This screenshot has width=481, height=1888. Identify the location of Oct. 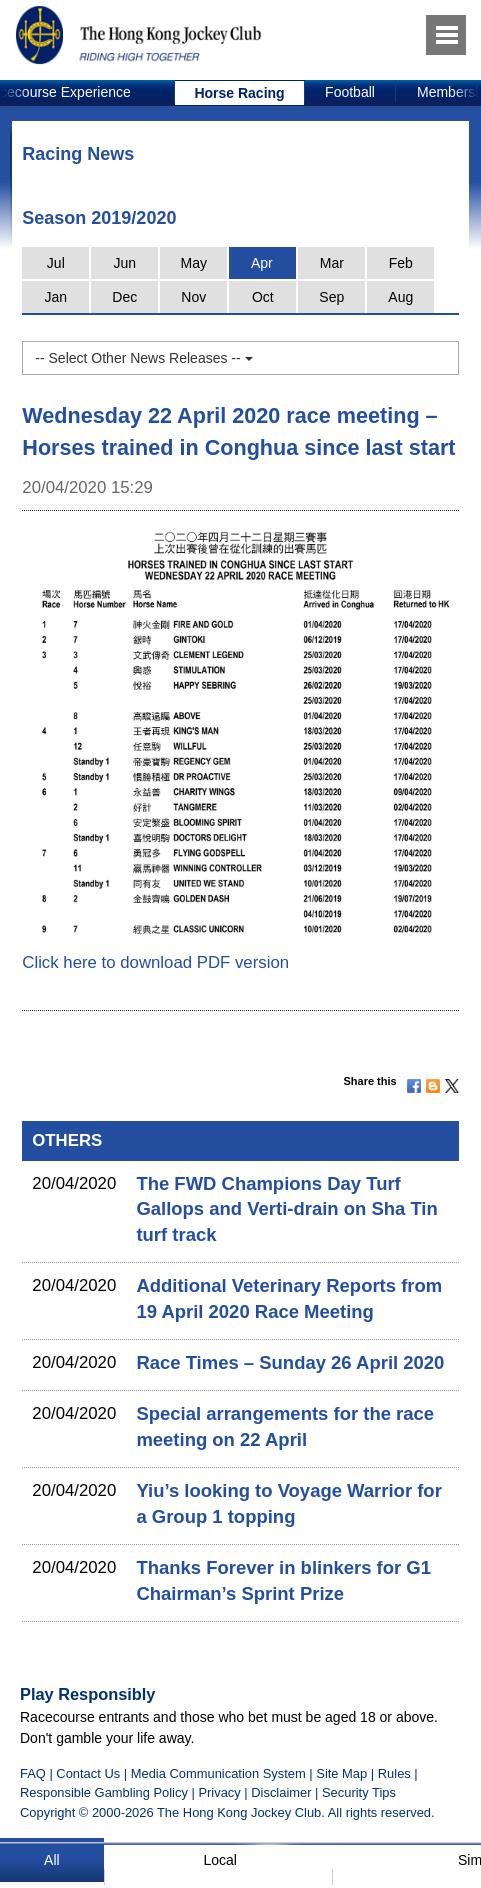
(263, 297).